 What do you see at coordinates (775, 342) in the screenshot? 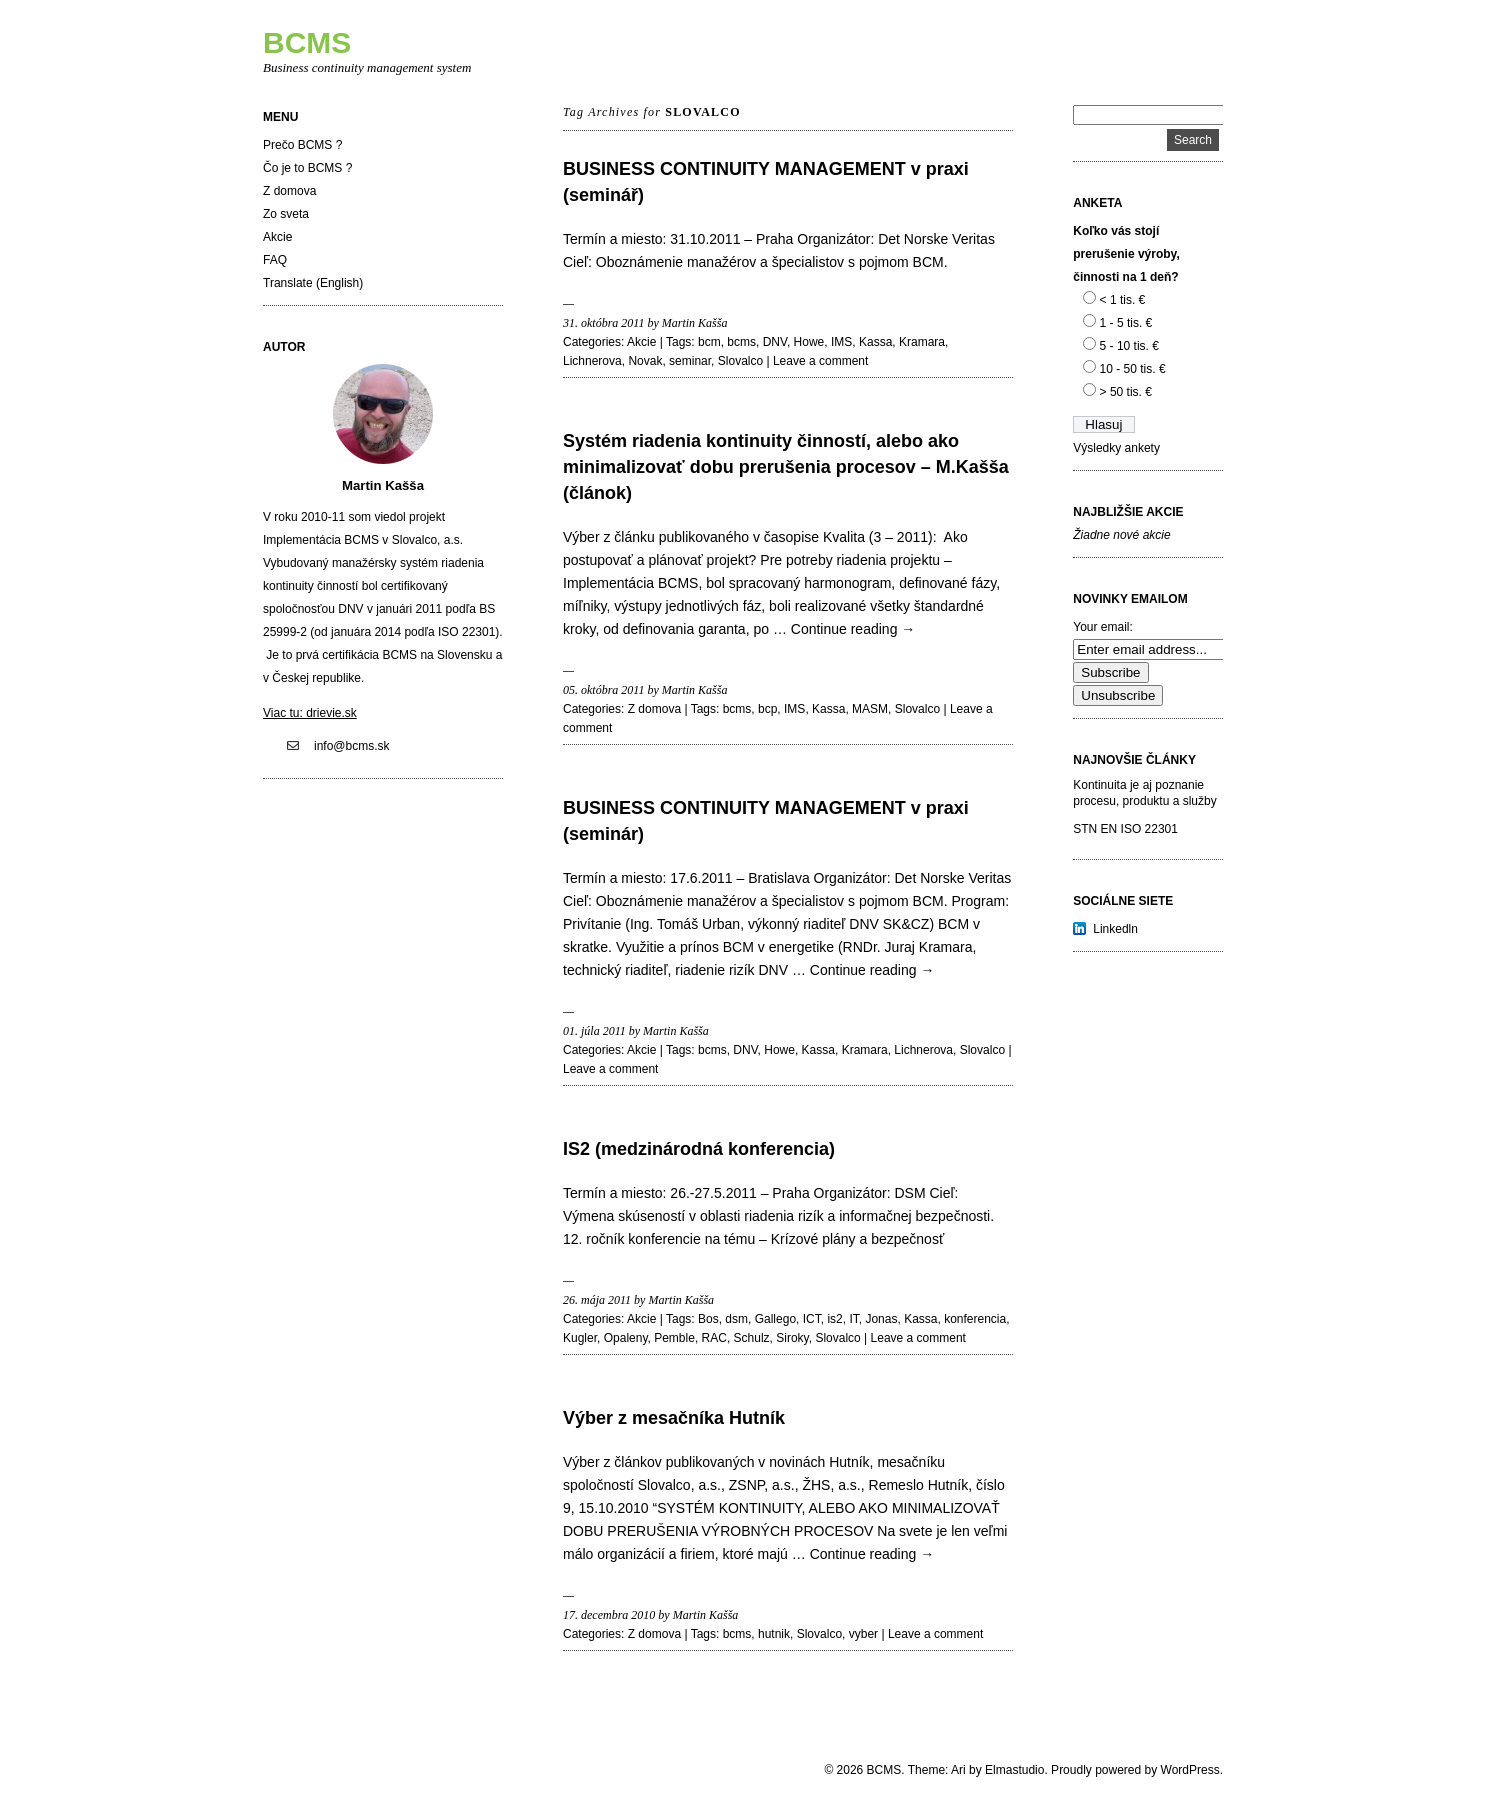
I see `DNV` at bounding box center [775, 342].